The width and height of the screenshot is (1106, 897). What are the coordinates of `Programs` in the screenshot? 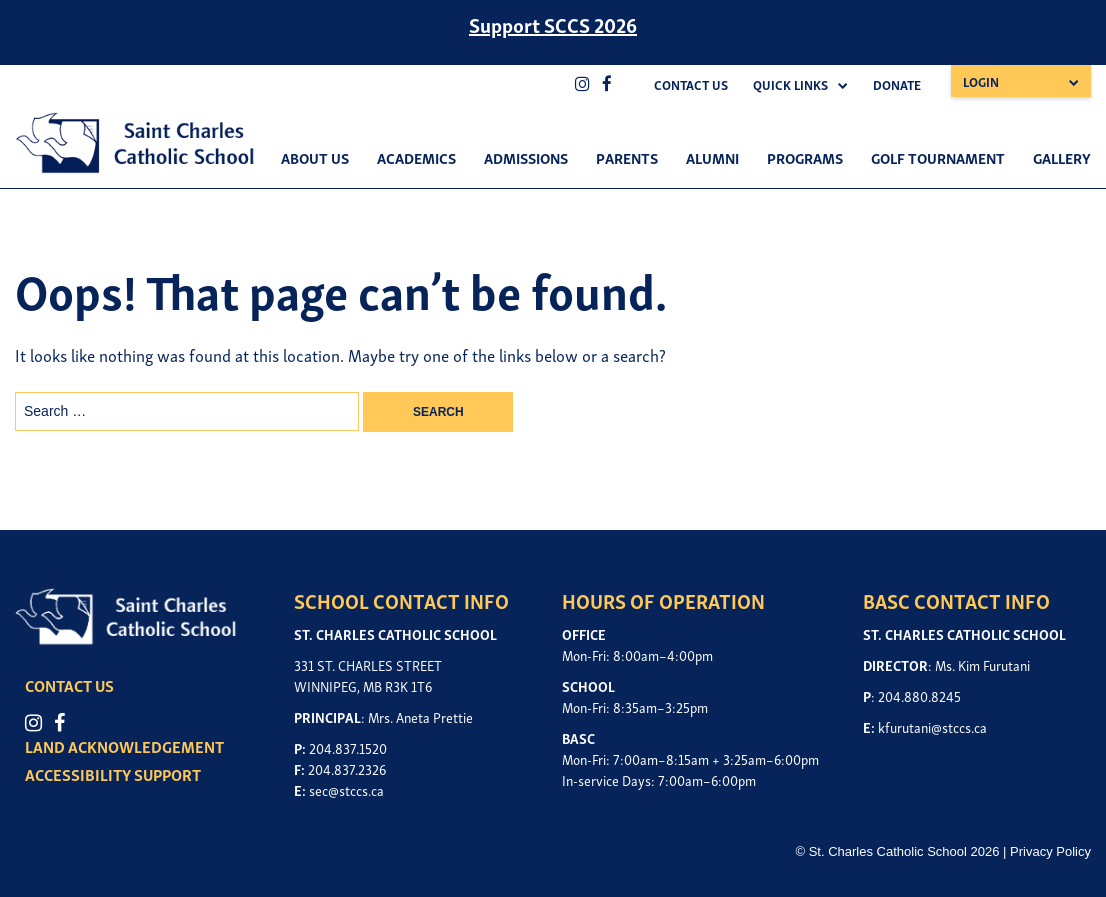 It's located at (805, 157).